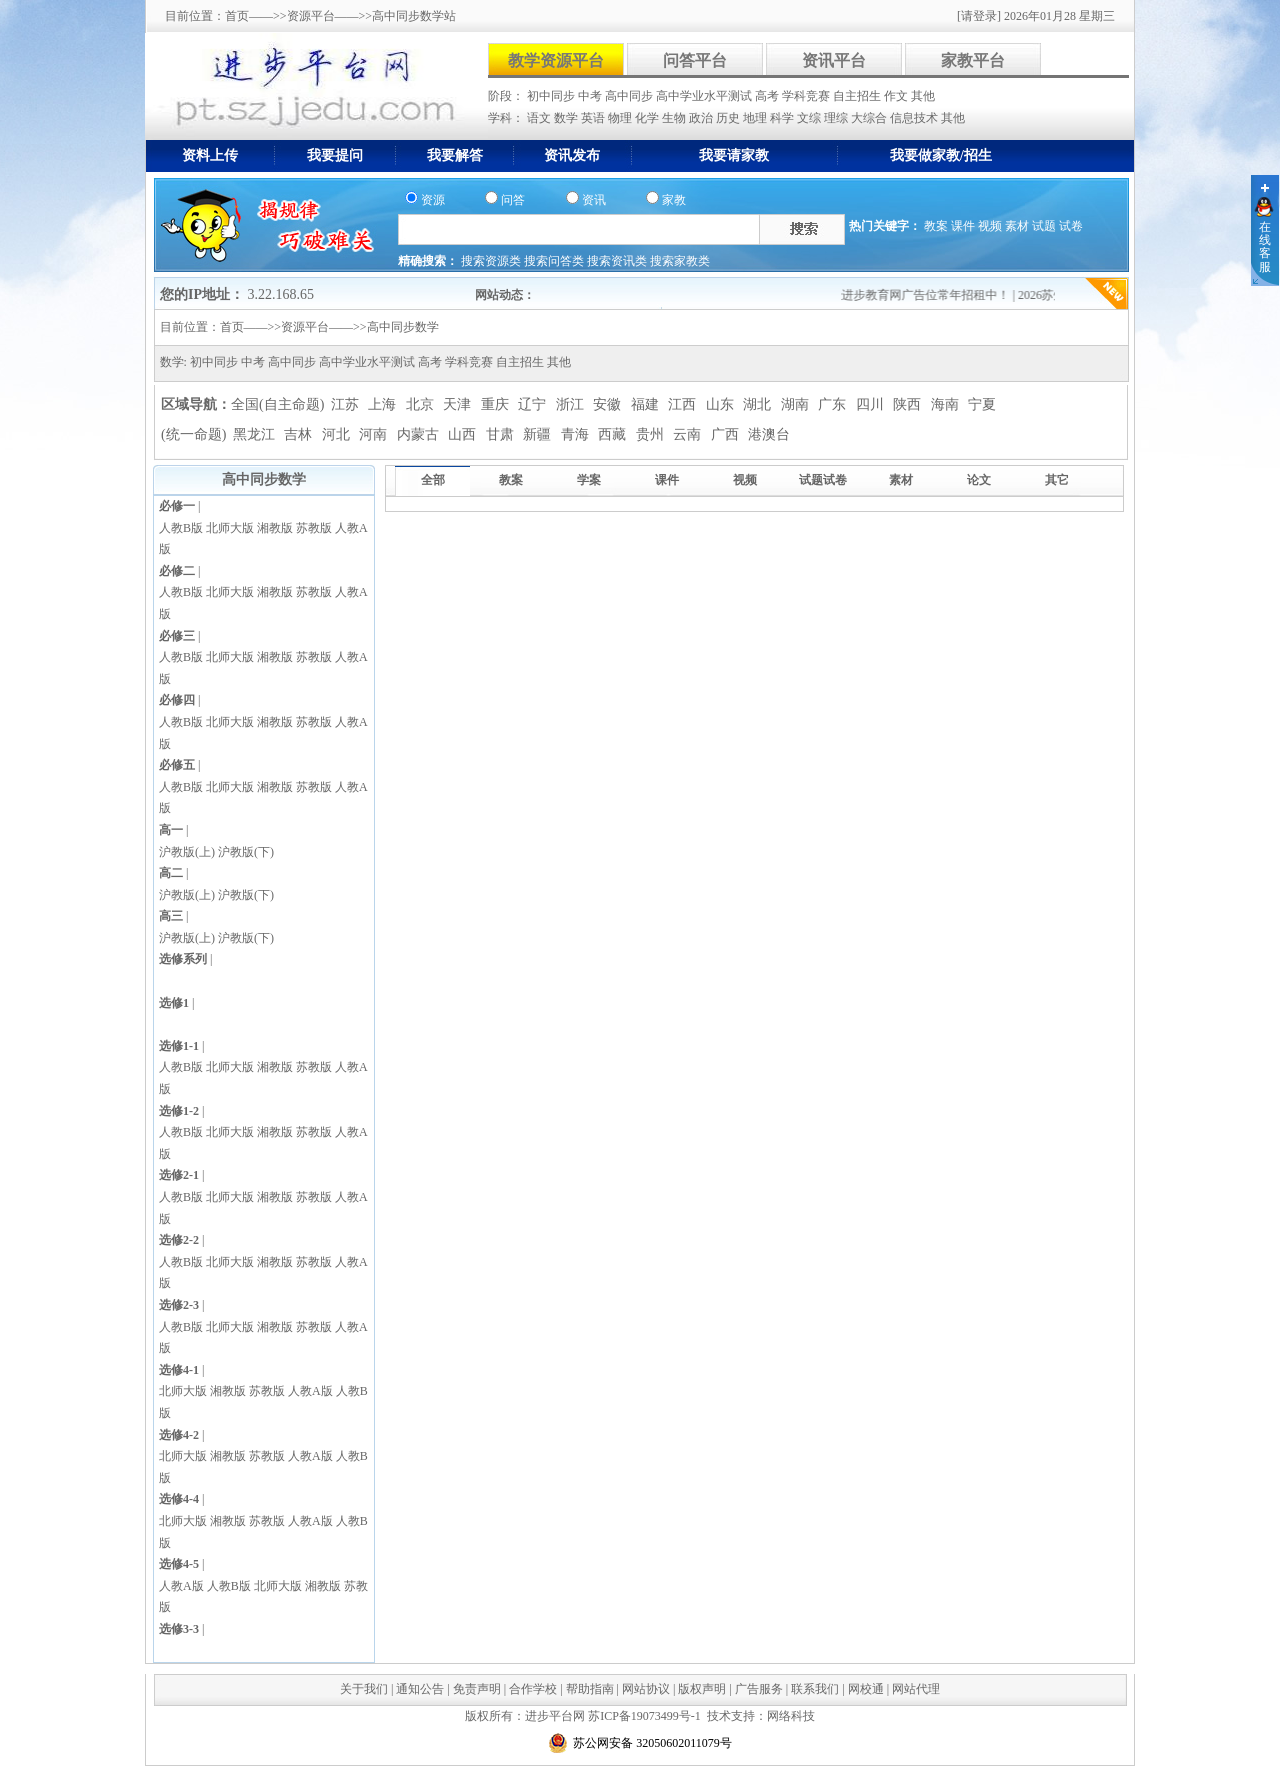 The width and height of the screenshot is (1280, 1766). What do you see at coordinates (897, 96) in the screenshot?
I see `作文` at bounding box center [897, 96].